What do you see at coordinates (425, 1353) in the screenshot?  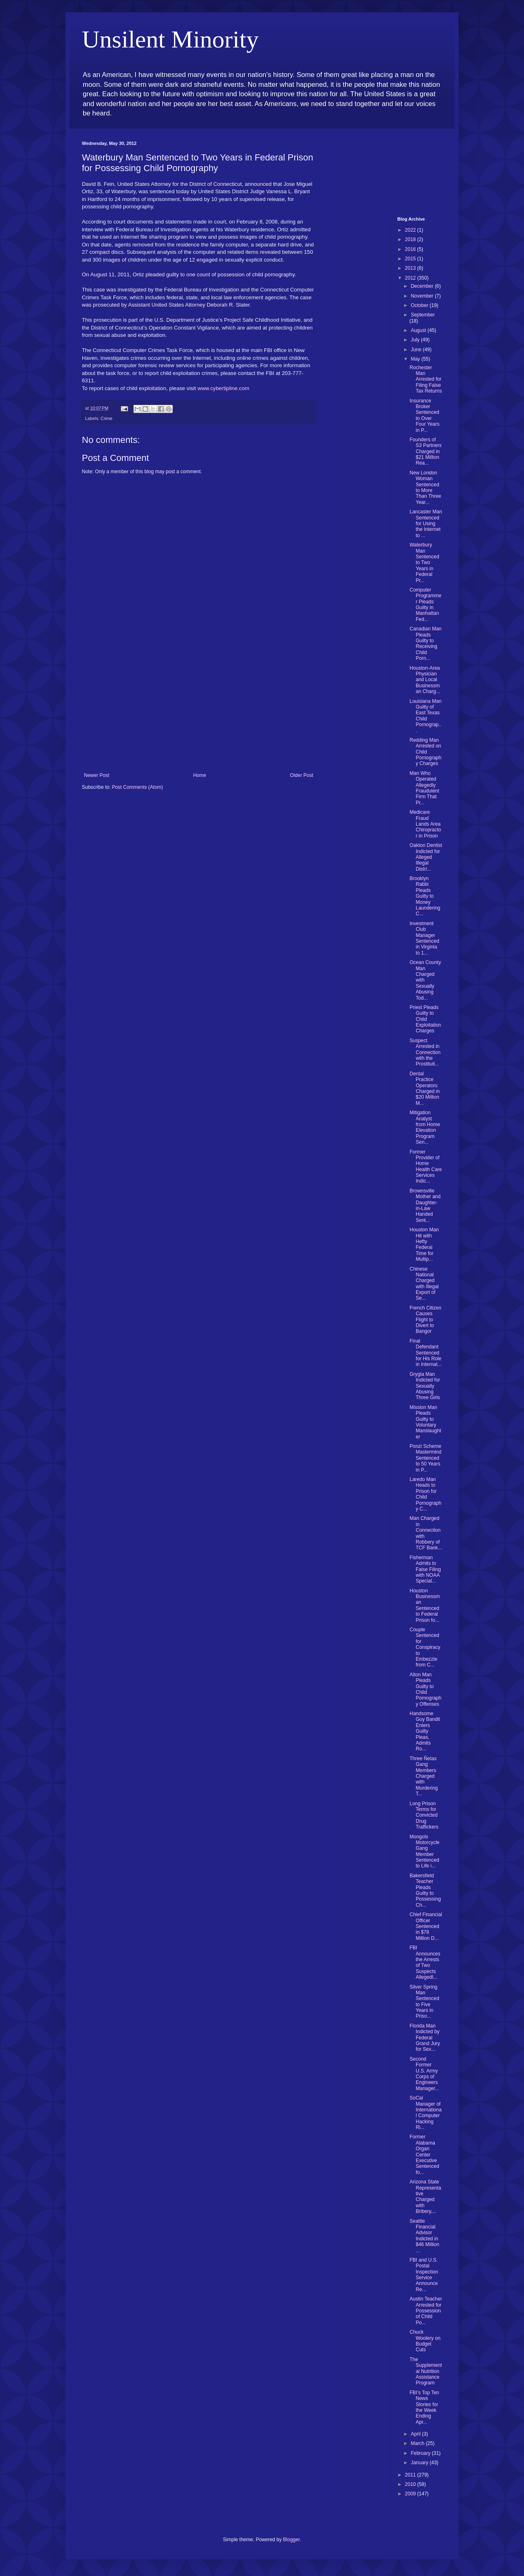 I see `Final Defendant Sentenced for His Role in Internat...` at bounding box center [425, 1353].